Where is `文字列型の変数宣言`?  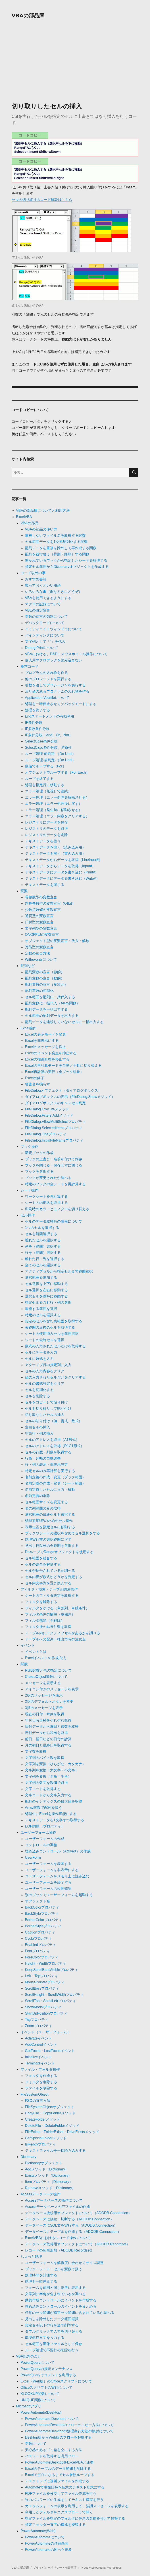 文字列型の変数宣言 is located at coordinates (41, 928).